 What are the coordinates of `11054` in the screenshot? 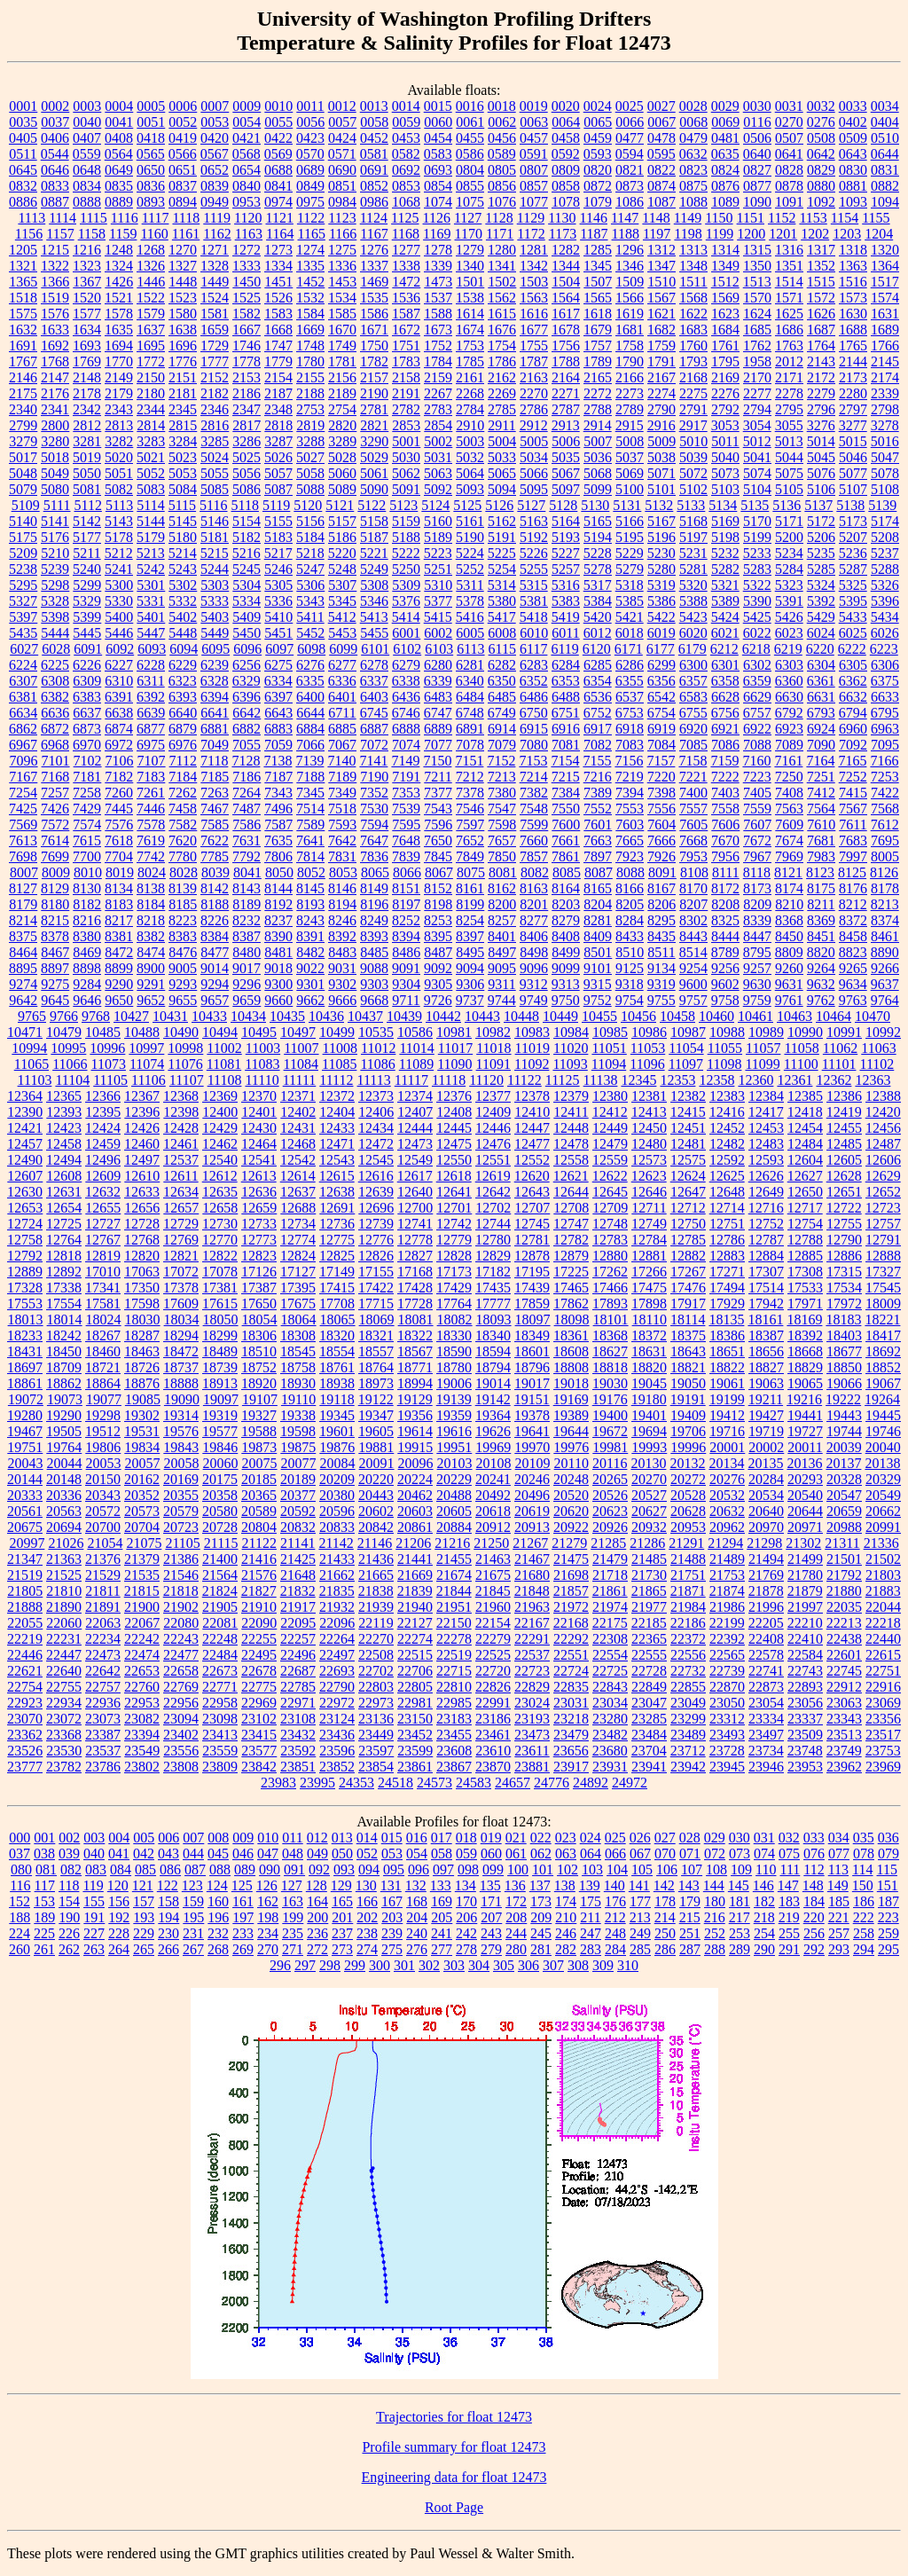 It's located at (686, 1048).